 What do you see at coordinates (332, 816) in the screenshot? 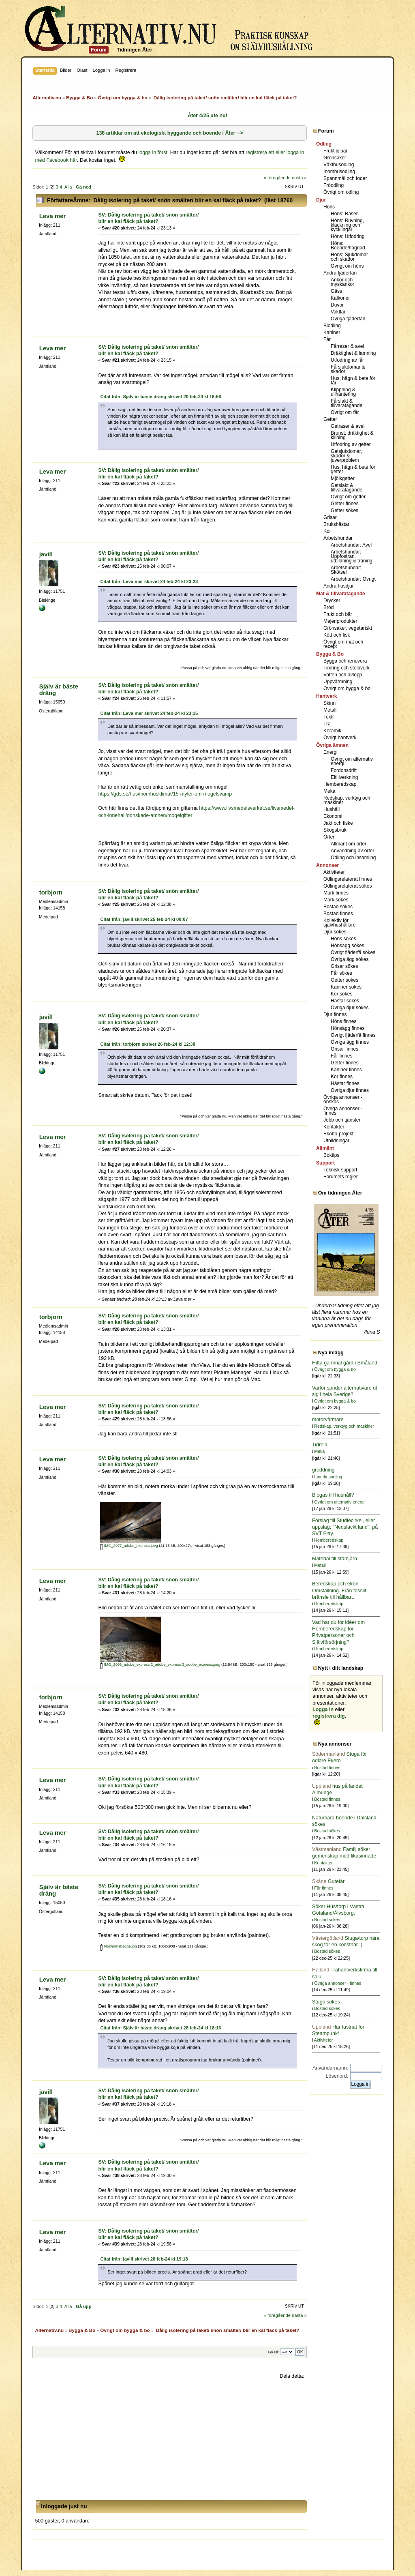
I see `Ekonomi` at bounding box center [332, 816].